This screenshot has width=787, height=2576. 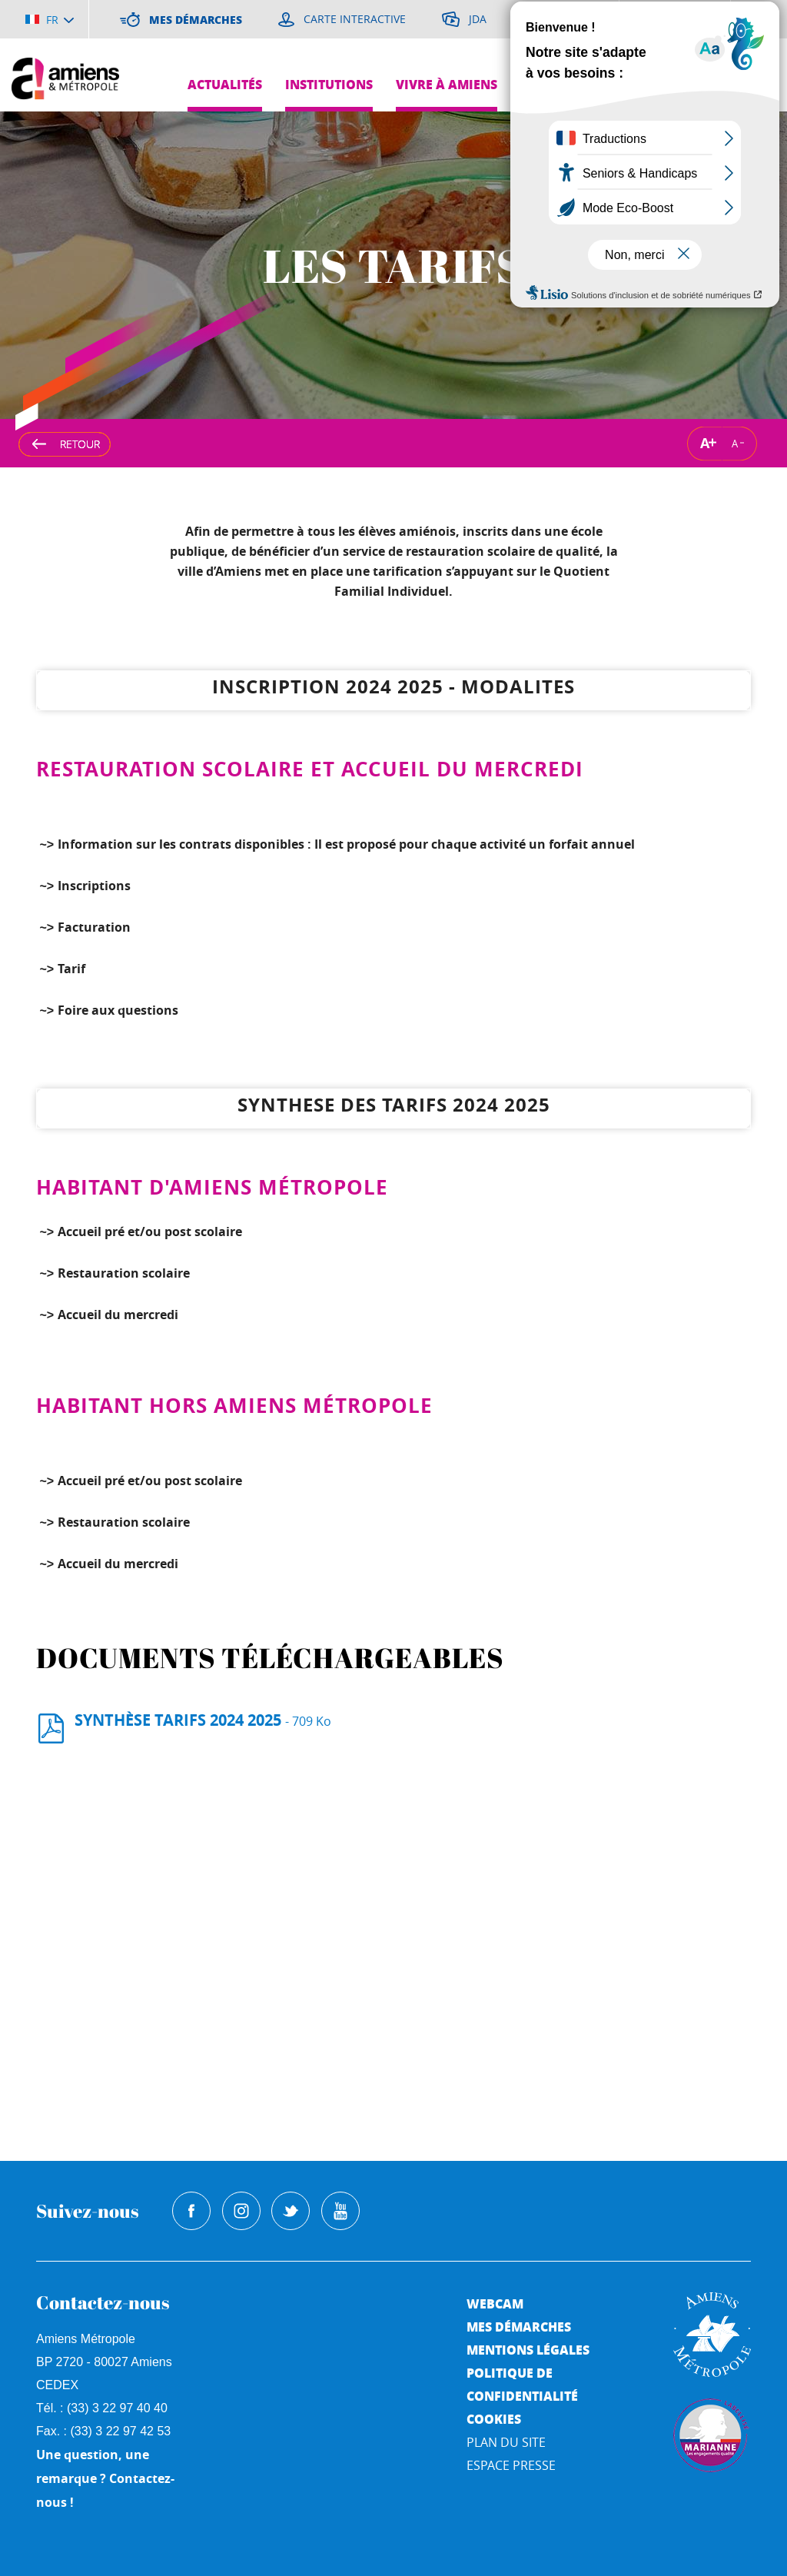 I want to click on Espace Presse, so click(x=511, y=2465).